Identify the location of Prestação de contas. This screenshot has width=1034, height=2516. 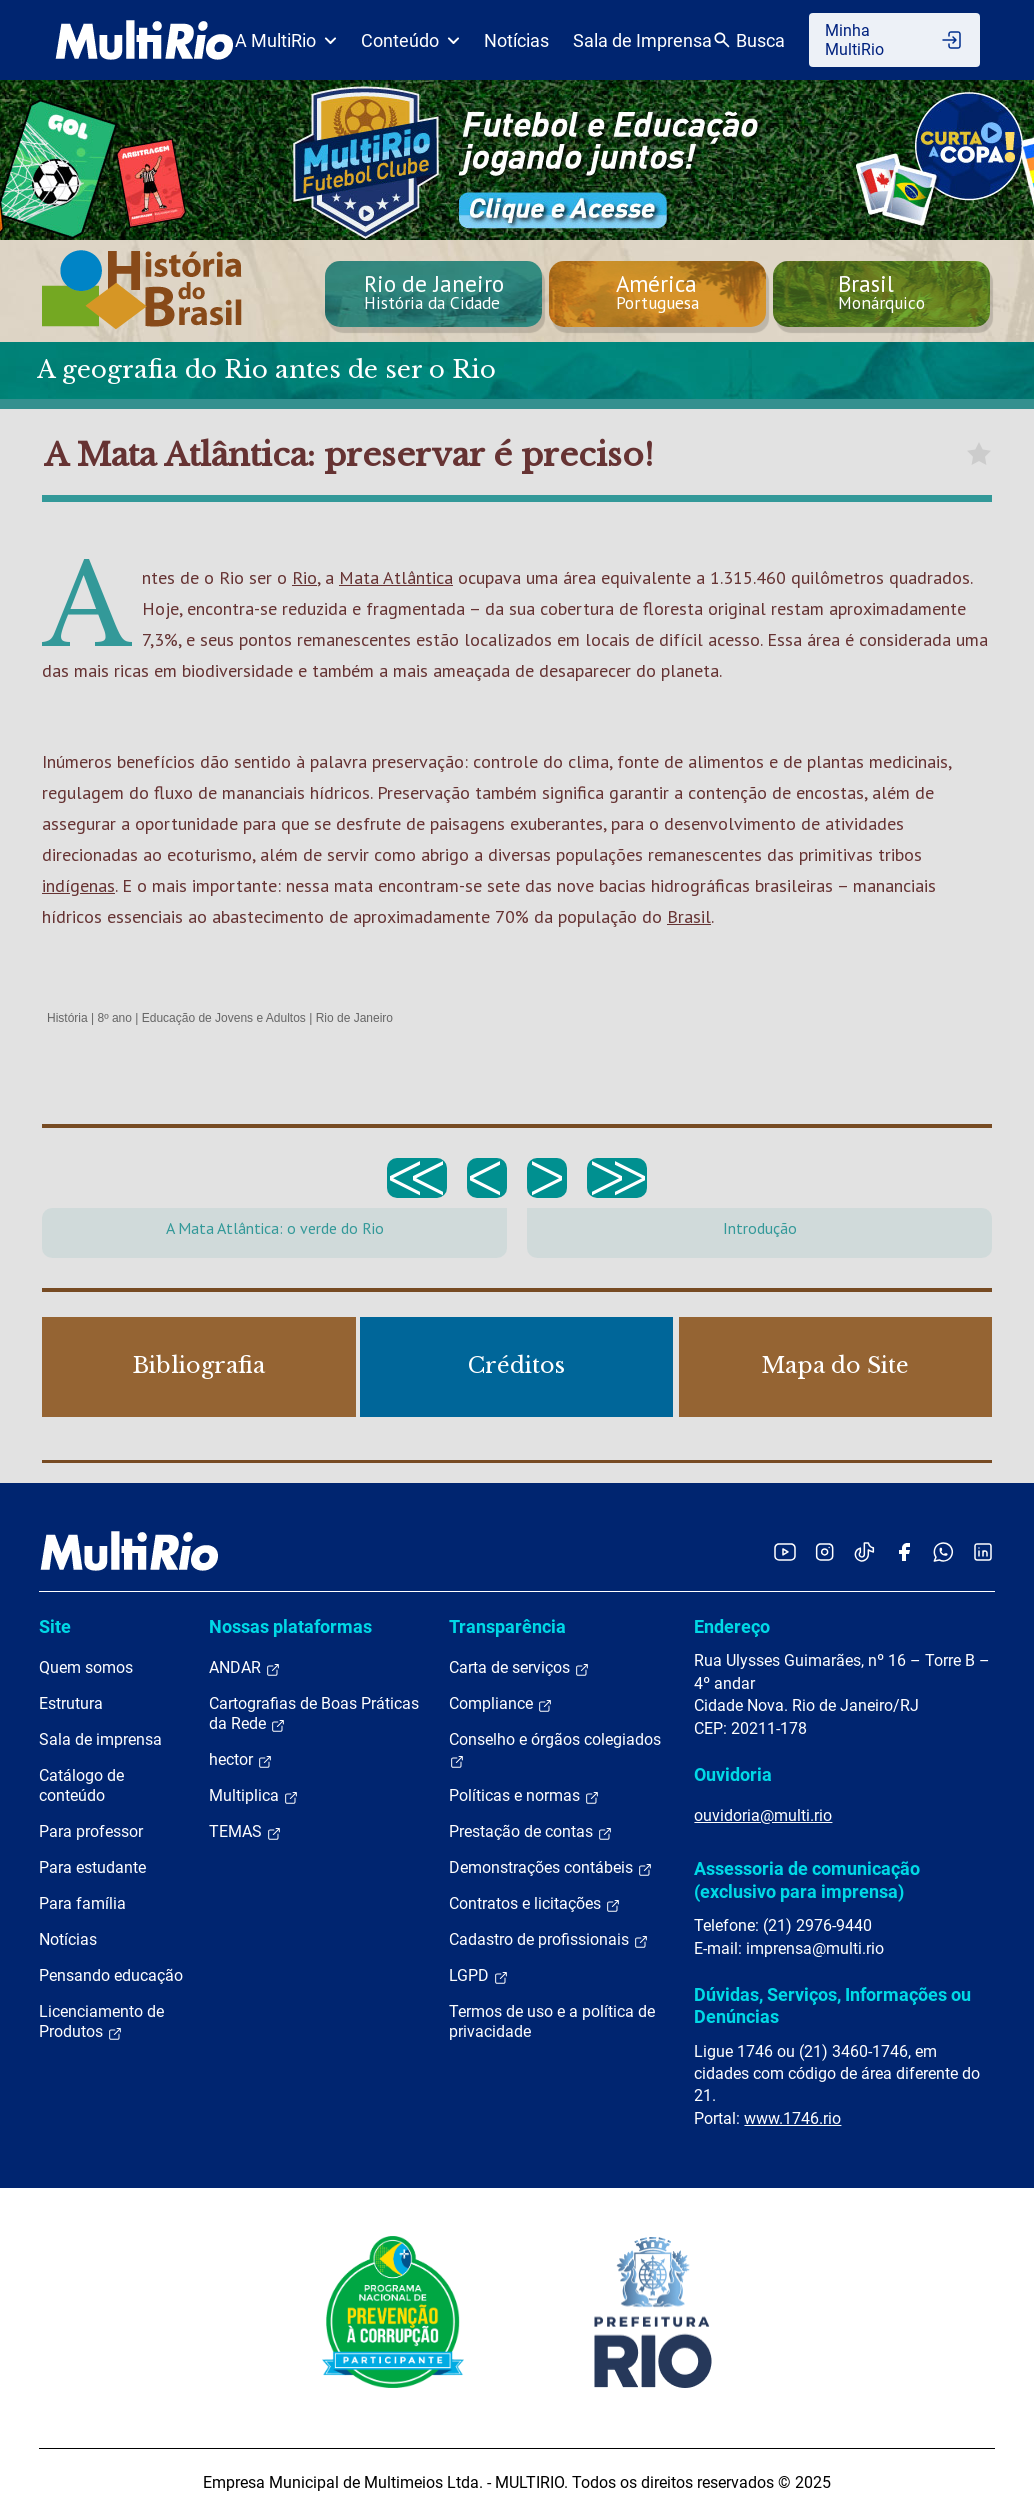
(531, 1832).